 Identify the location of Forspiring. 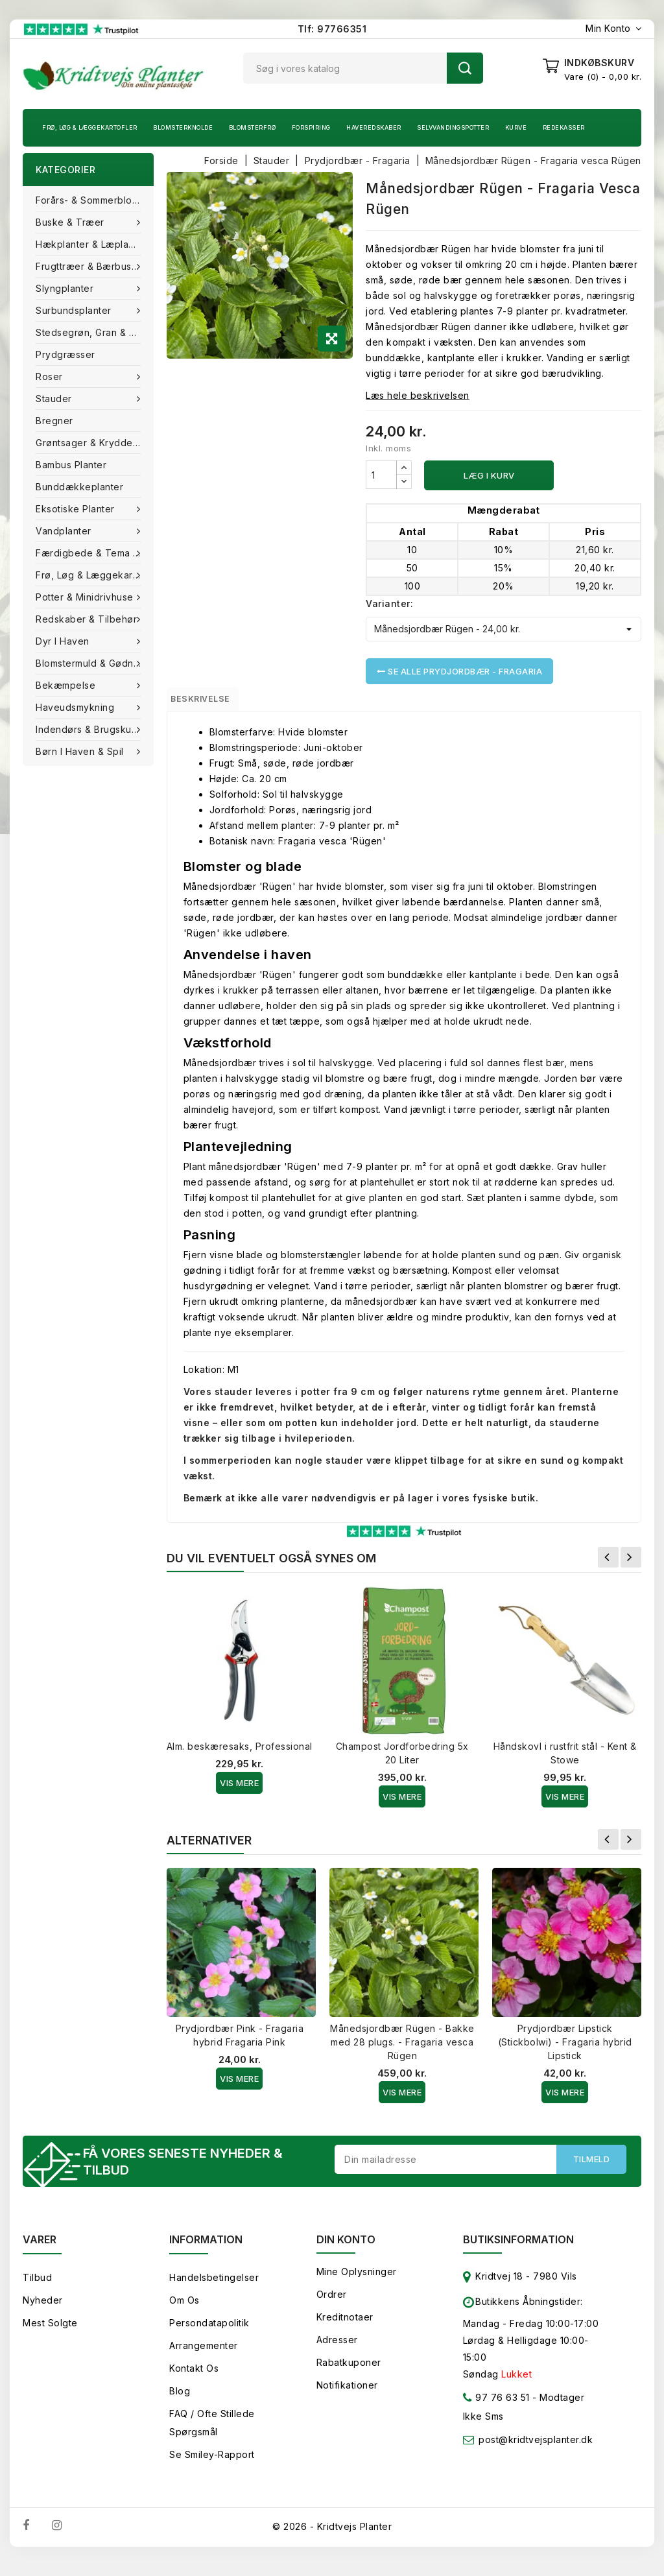
(311, 127).